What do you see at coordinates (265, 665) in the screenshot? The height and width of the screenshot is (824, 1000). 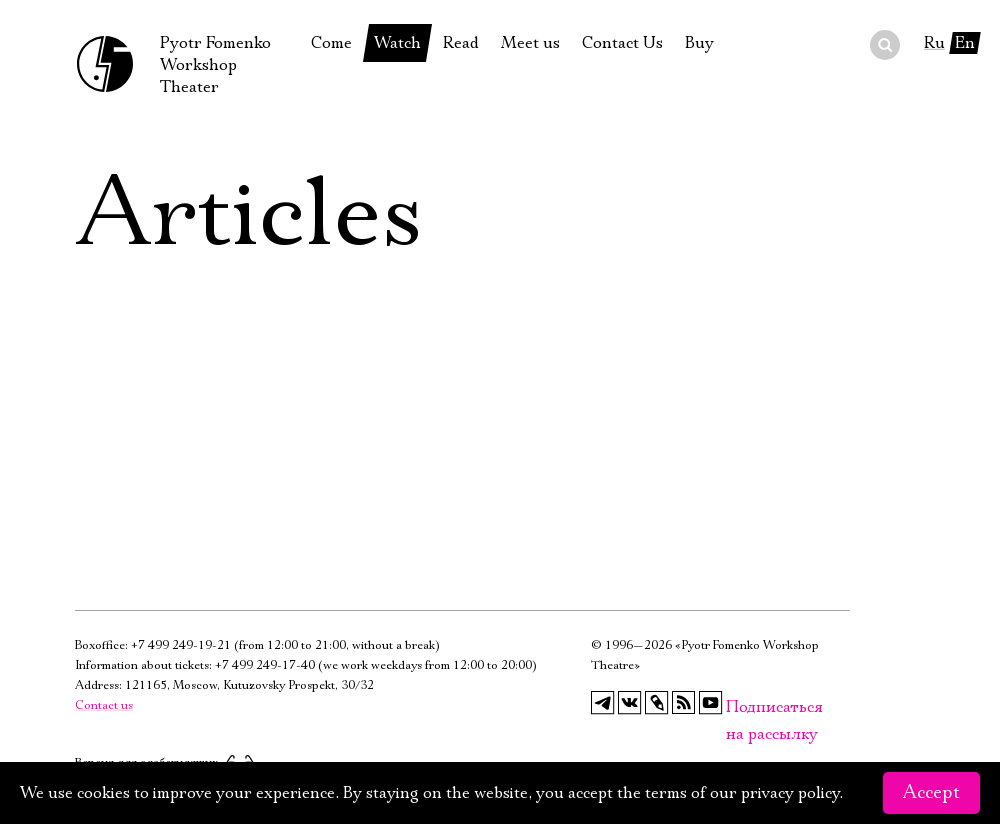 I see `+7 499 249-17-40` at bounding box center [265, 665].